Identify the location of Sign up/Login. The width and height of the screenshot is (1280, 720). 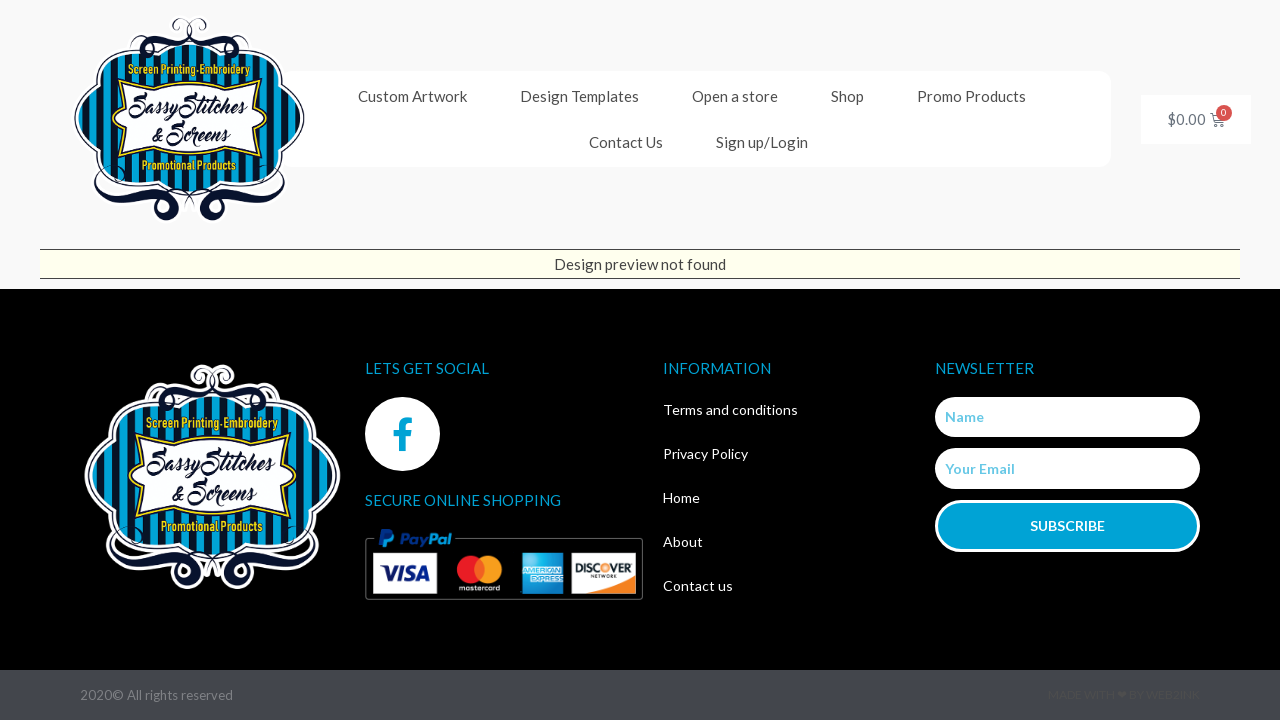
(762, 142).